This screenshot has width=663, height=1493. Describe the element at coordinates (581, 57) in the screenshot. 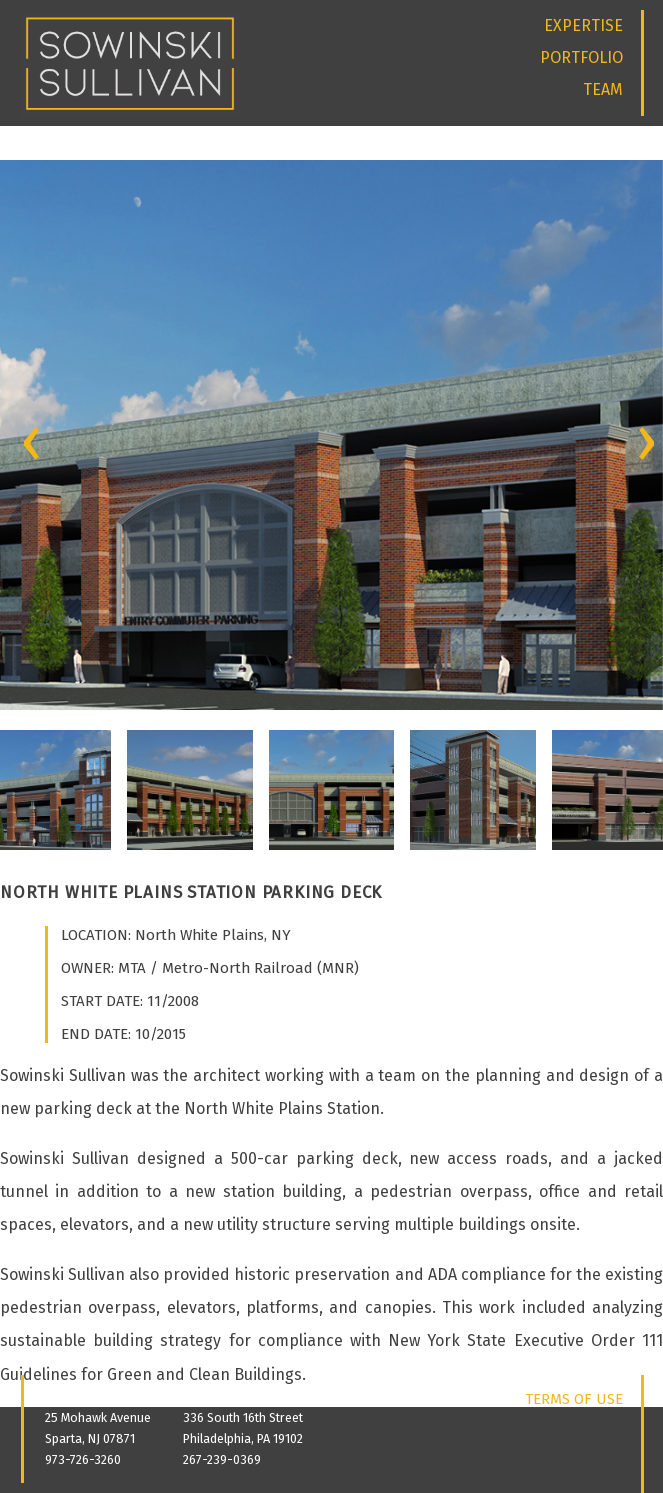

I see `PORTFOLIO` at that location.